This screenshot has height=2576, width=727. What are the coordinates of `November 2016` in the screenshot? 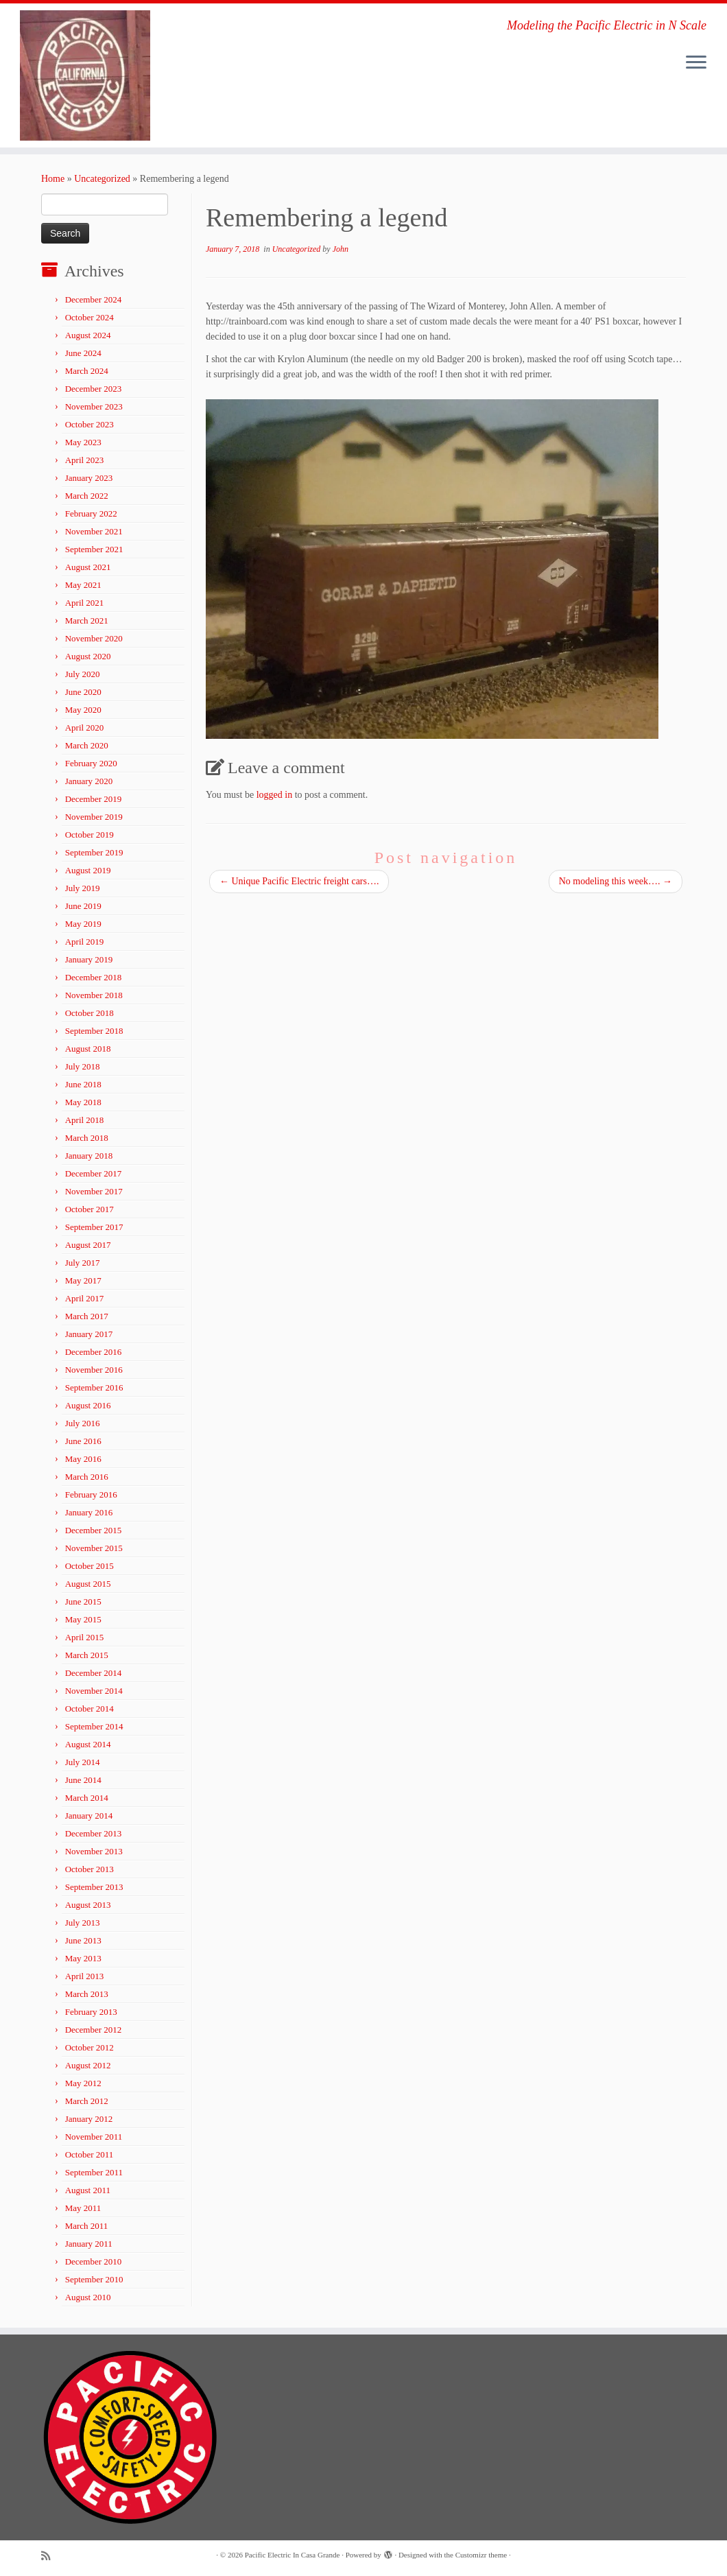 It's located at (94, 1369).